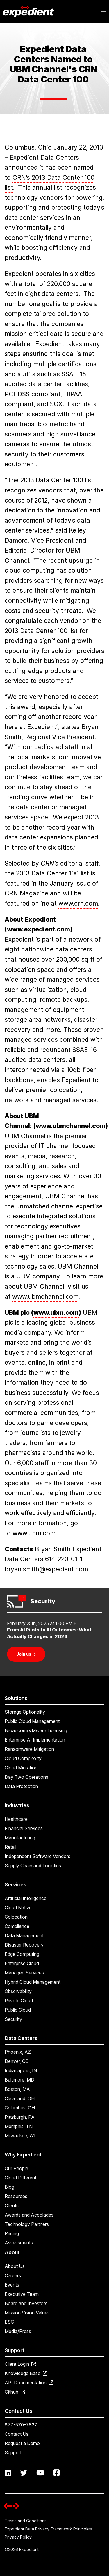  Describe the element at coordinates (18, 2536) in the screenshot. I see `Privacy Policy` at that location.